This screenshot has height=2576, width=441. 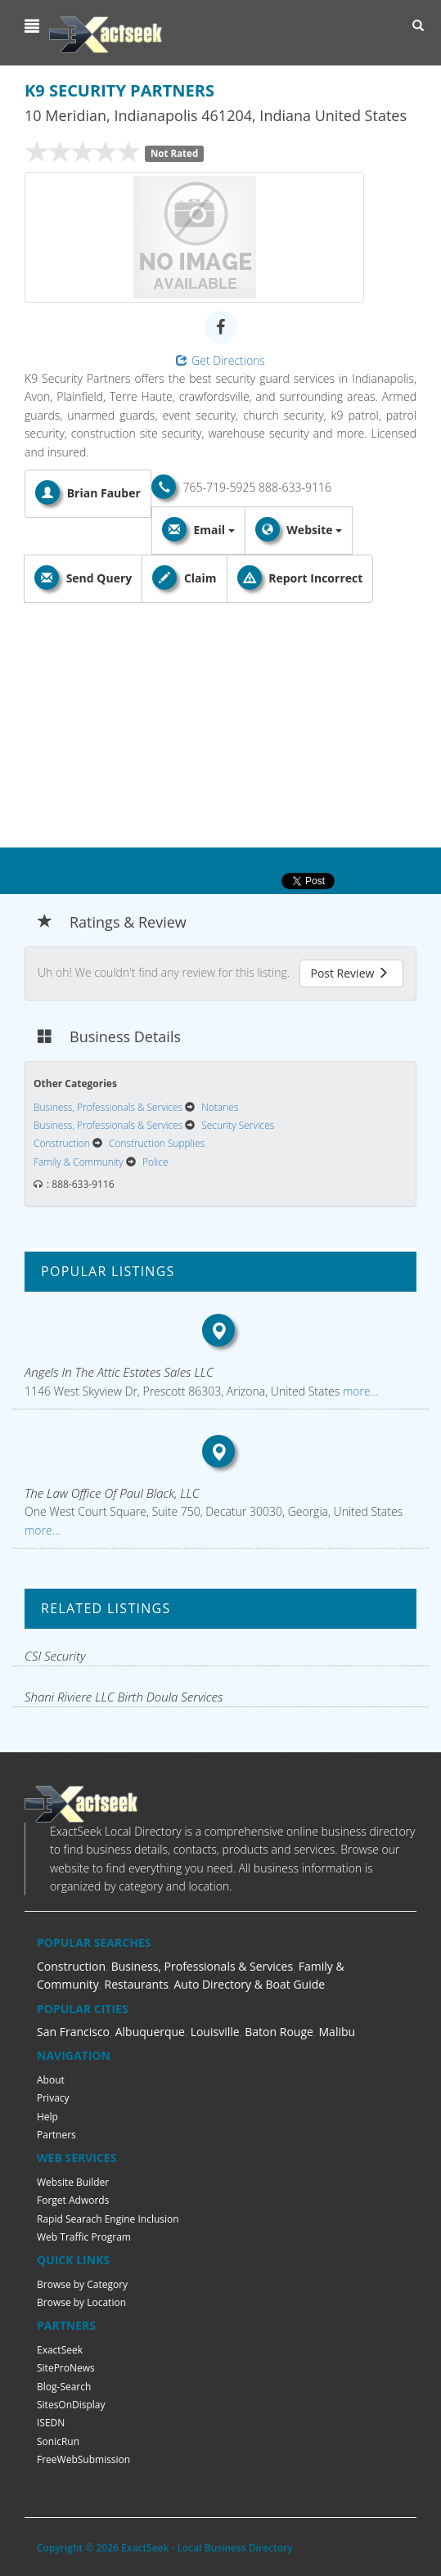 I want to click on CSI Security, so click(x=55, y=1656).